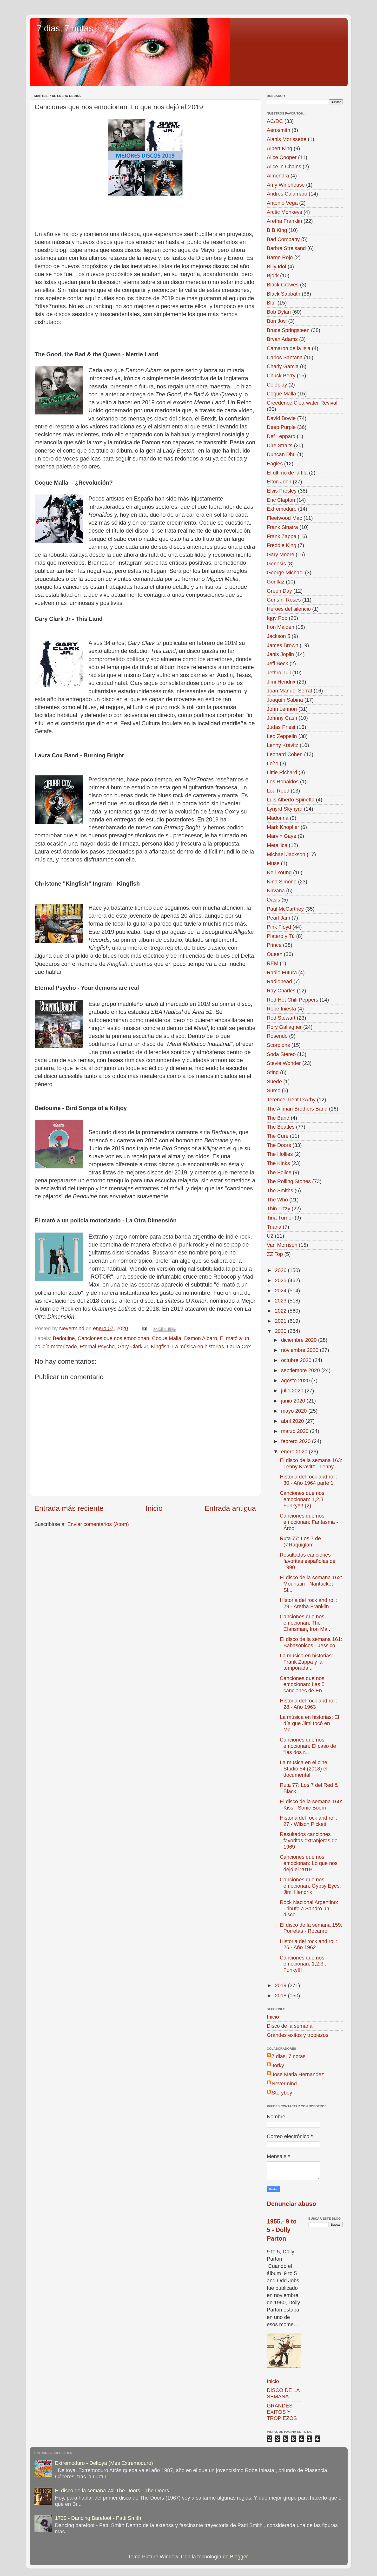  Describe the element at coordinates (282, 203) in the screenshot. I see `Antonio Vega` at that location.